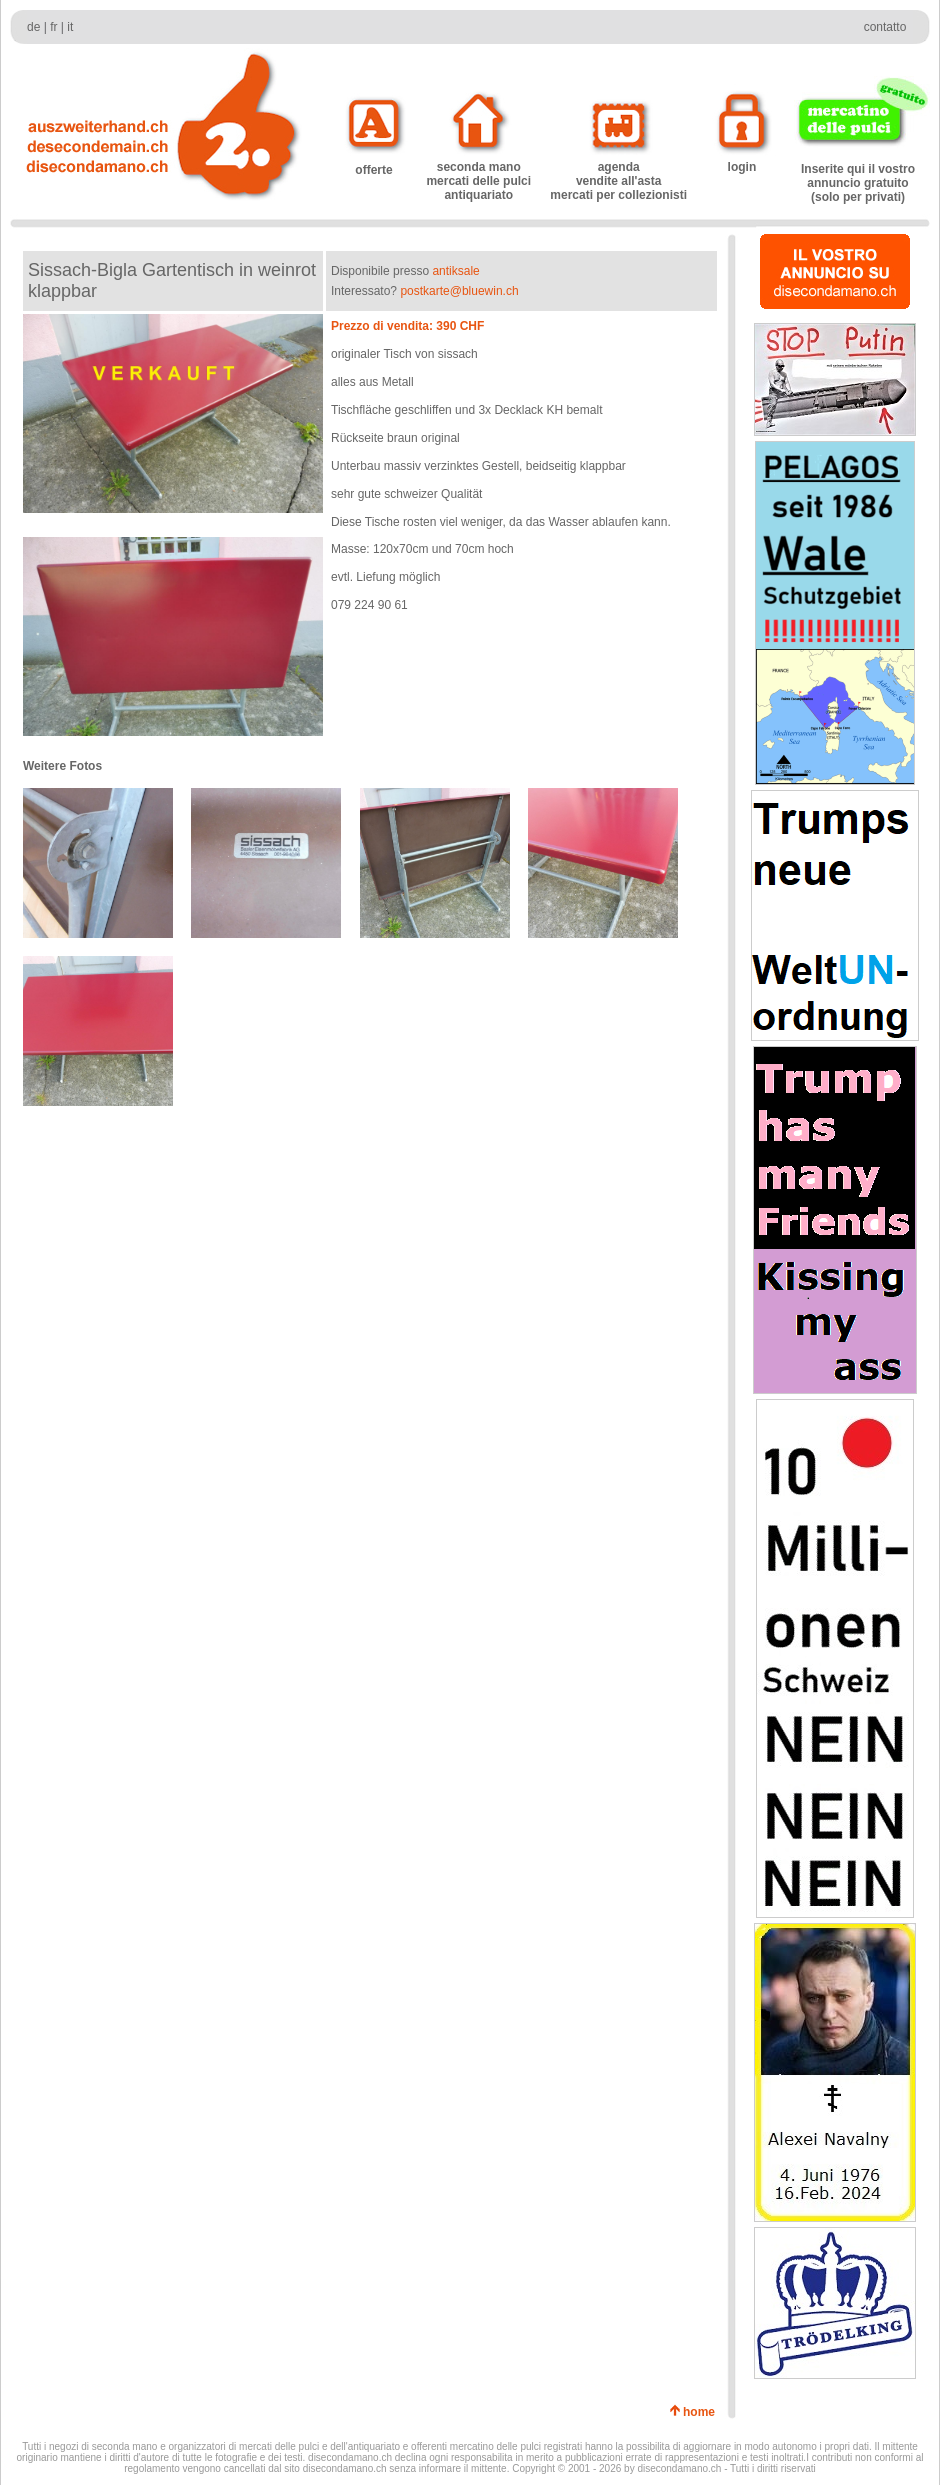 The width and height of the screenshot is (940, 2485). What do you see at coordinates (885, 27) in the screenshot?
I see `contatto` at bounding box center [885, 27].